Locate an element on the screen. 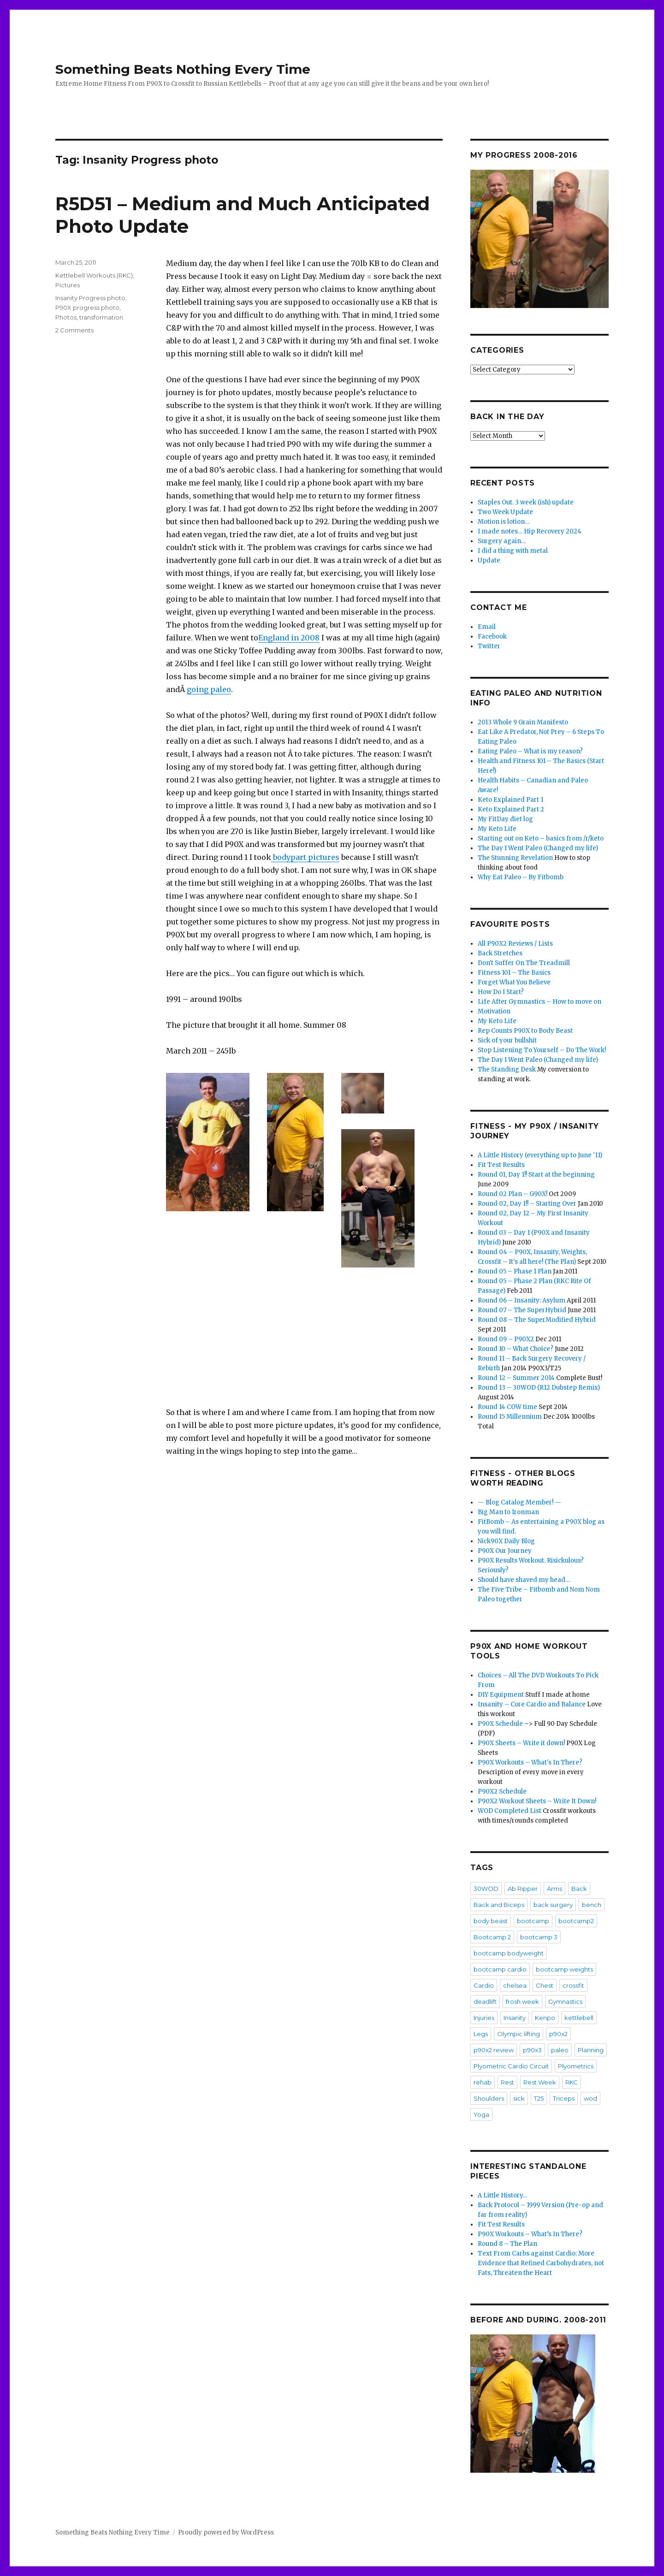 This screenshot has height=2576, width=664. paleo is located at coordinates (560, 2050).